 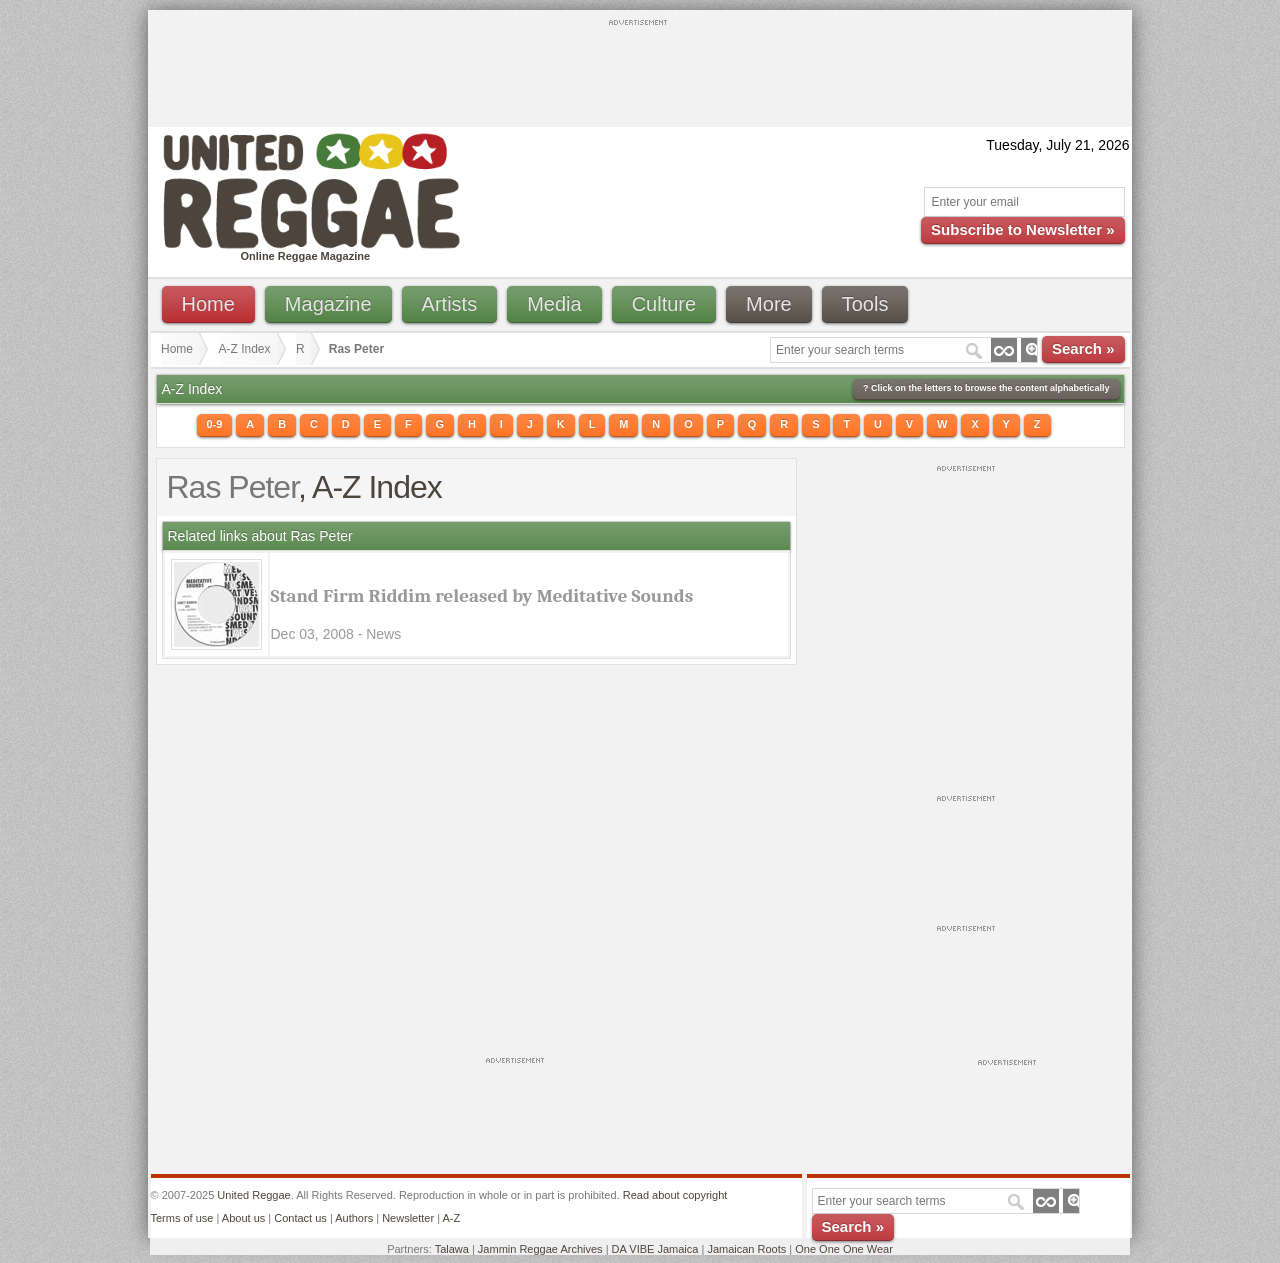 What do you see at coordinates (554, 304) in the screenshot?
I see `Media` at bounding box center [554, 304].